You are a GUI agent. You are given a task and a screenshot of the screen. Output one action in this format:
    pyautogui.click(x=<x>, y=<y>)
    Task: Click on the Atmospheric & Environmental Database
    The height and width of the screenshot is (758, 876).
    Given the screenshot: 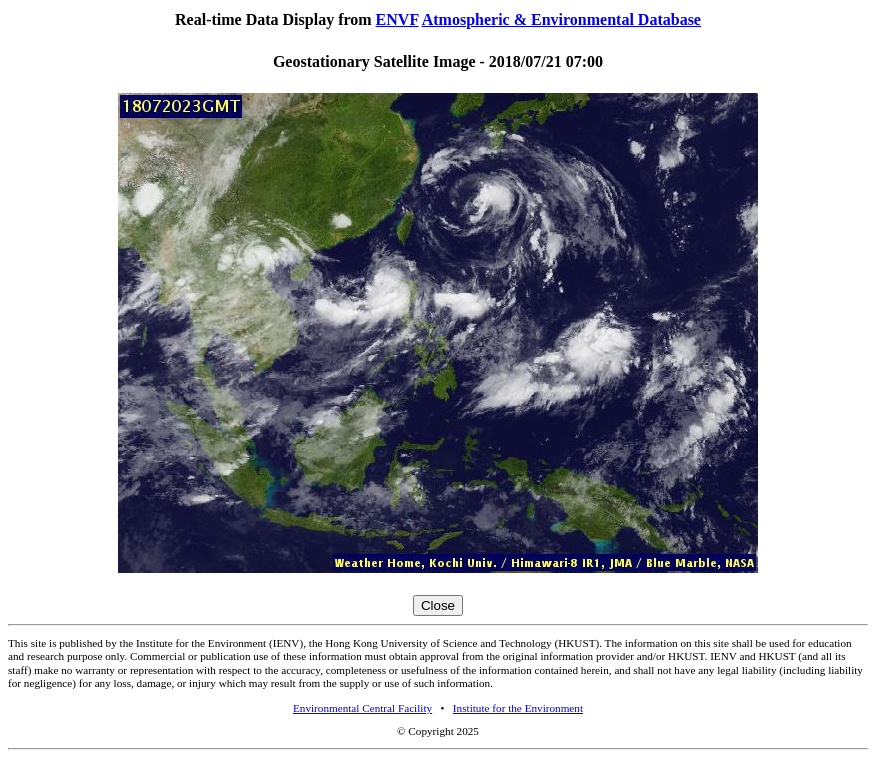 What is the action you would take?
    pyautogui.click(x=561, y=19)
    